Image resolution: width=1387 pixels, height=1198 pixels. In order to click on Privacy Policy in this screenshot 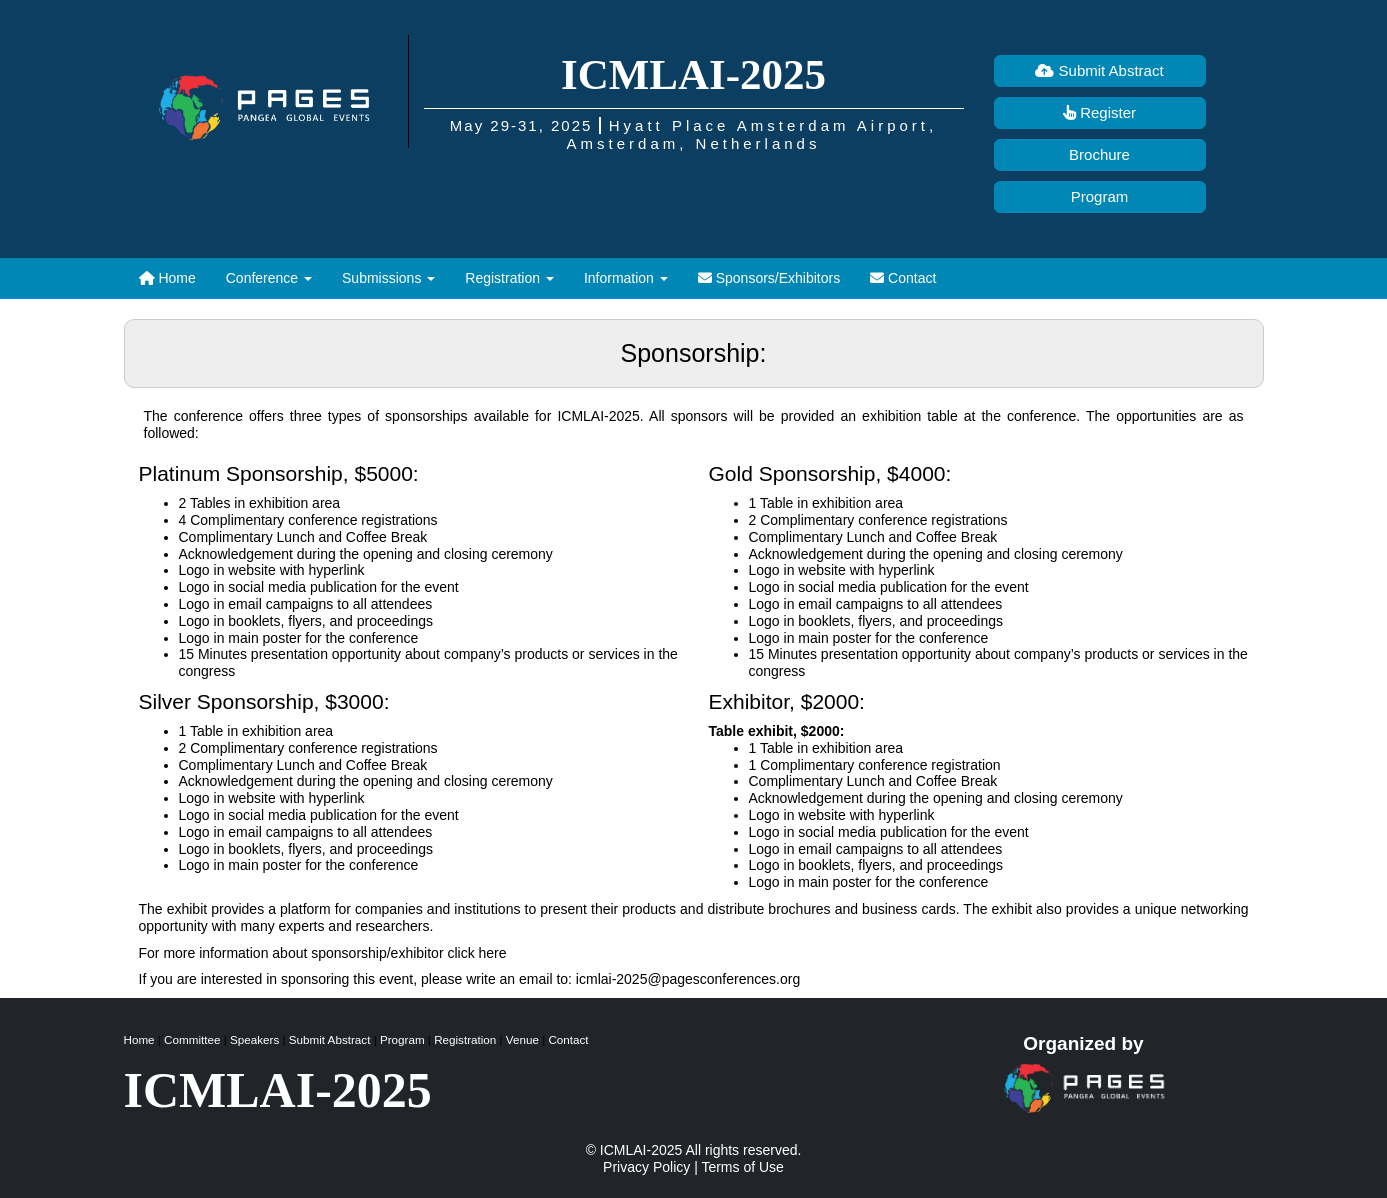, I will do `click(646, 1167)`.